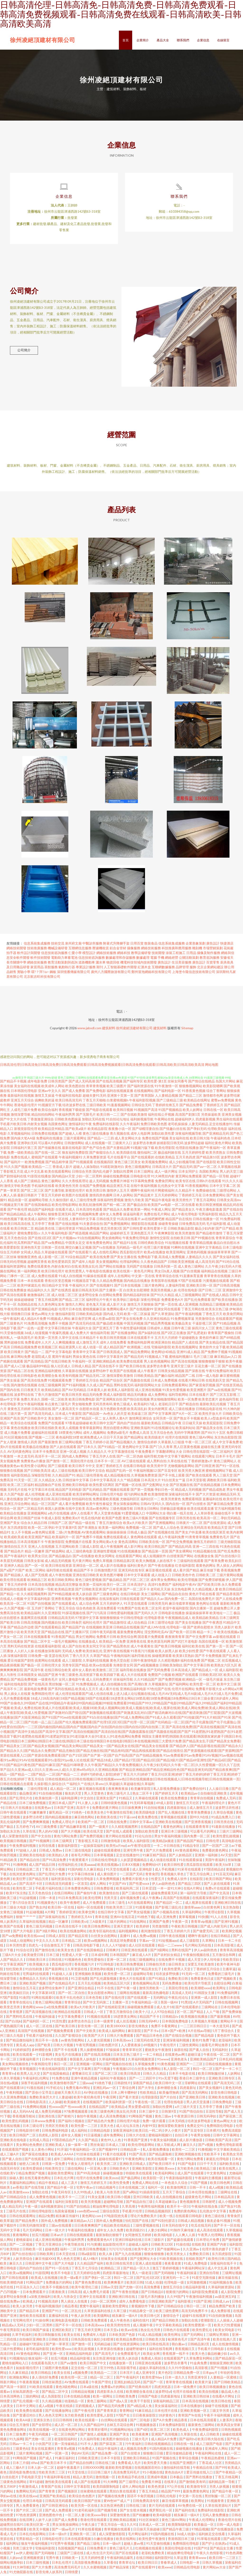 This screenshot has height=2576, width=243. What do you see at coordinates (101, 2122) in the screenshot?
I see `国产精品色片免费` at bounding box center [101, 2122].